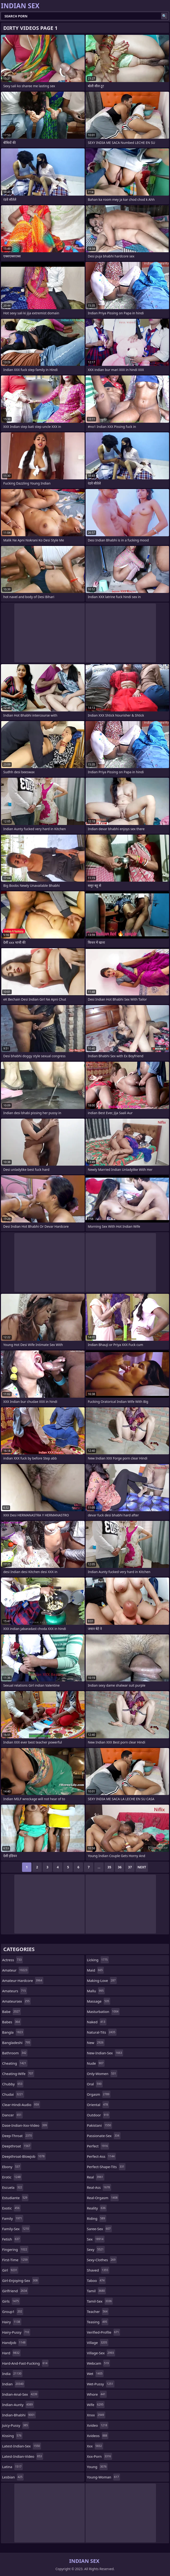 The width and height of the screenshot is (170, 2576). What do you see at coordinates (106, 2166) in the screenshot?
I see `perfect-shape-tits` at bounding box center [106, 2166].